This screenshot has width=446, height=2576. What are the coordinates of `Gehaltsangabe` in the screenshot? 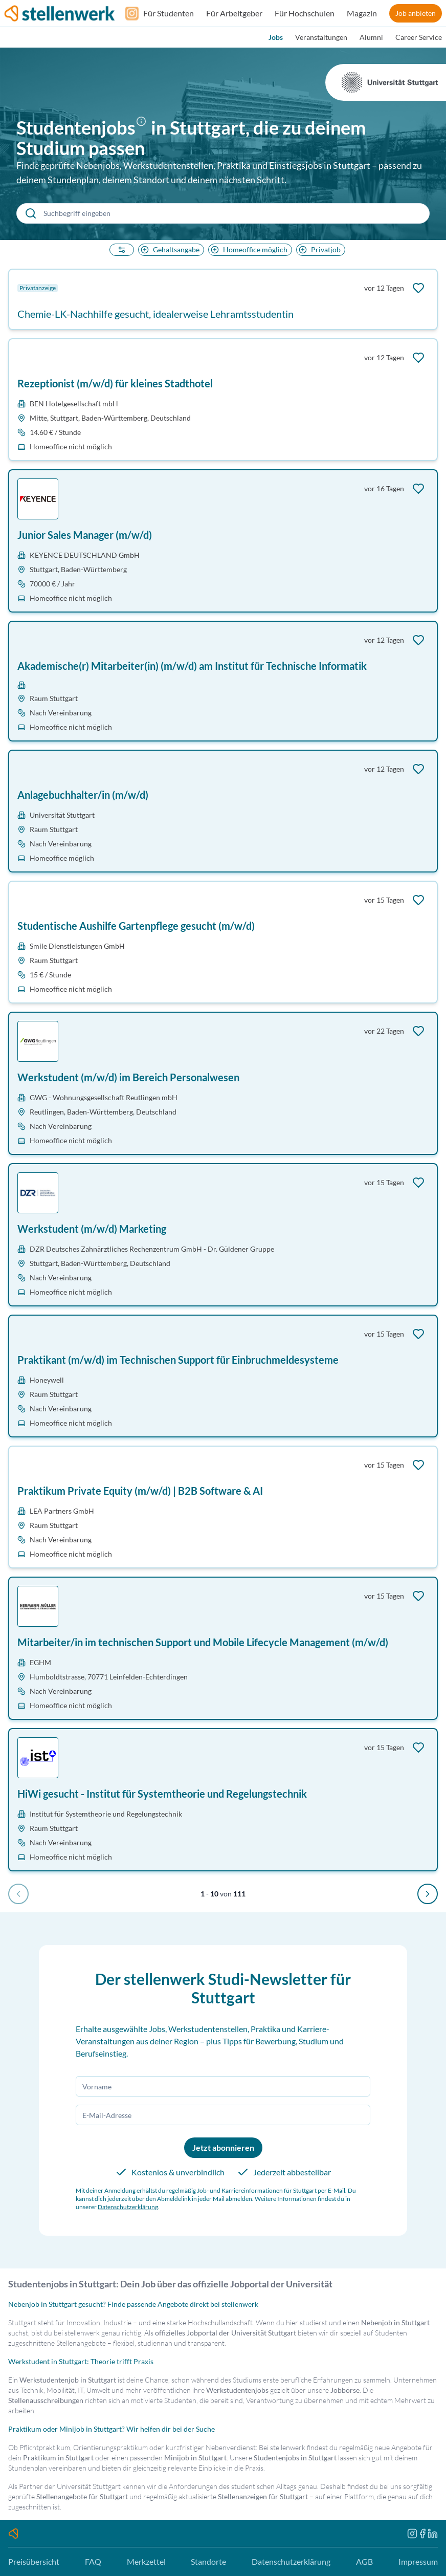 It's located at (169, 249).